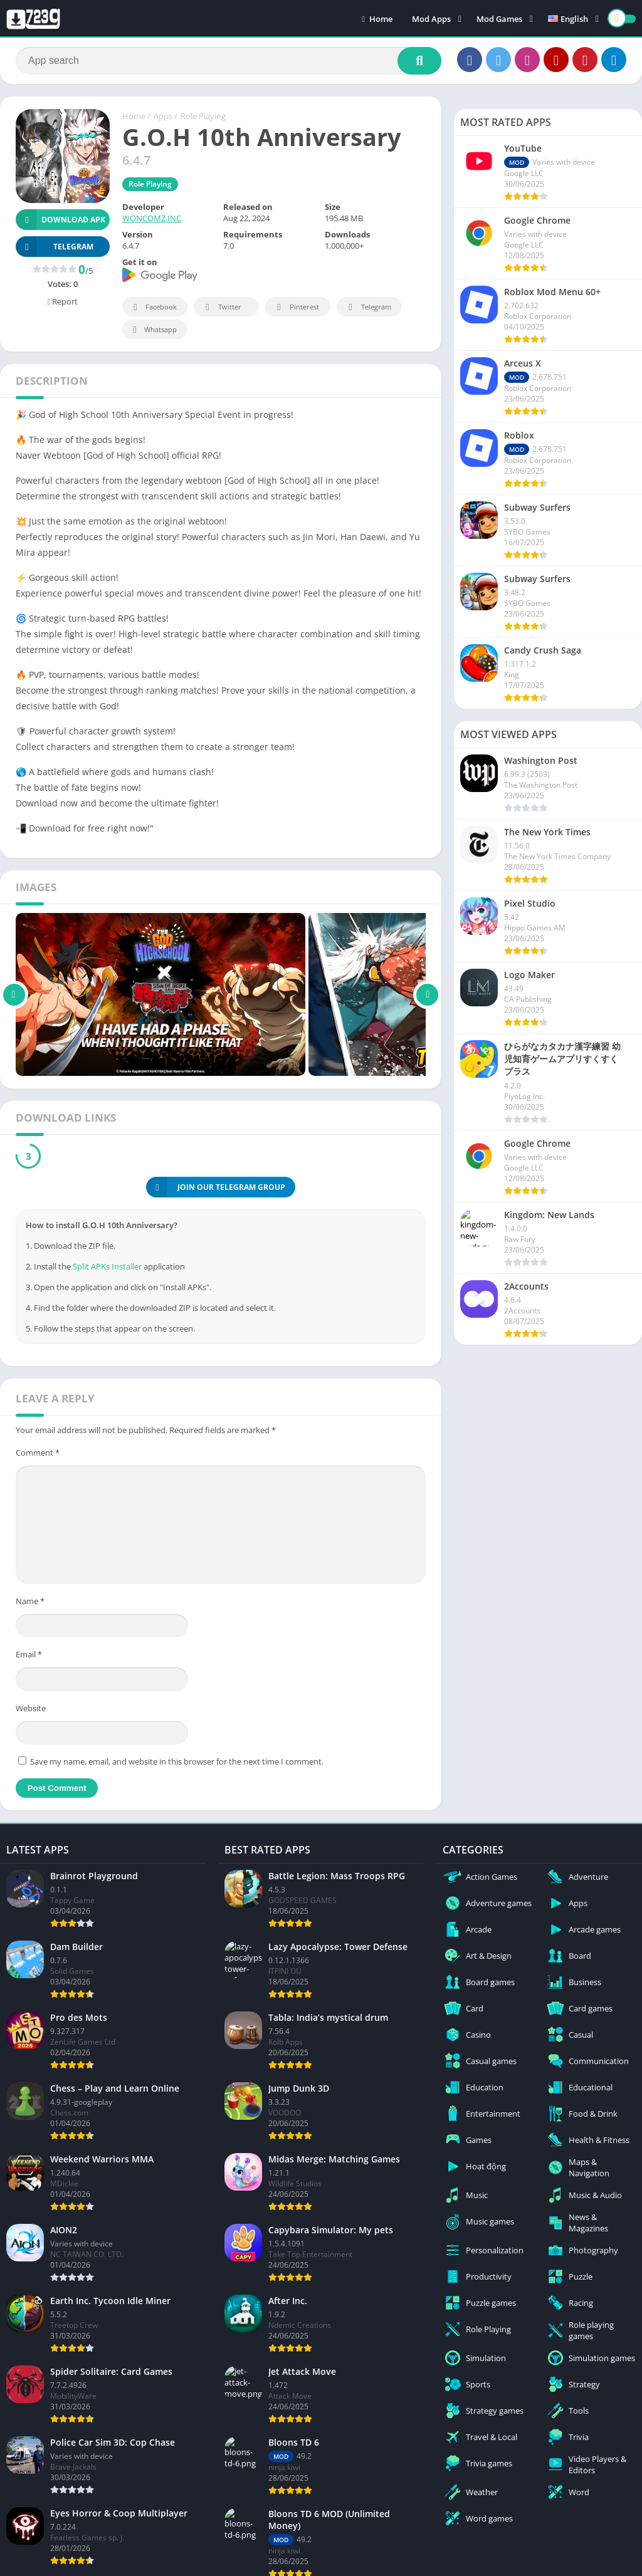 The width and height of the screenshot is (642, 2576). What do you see at coordinates (499, 18) in the screenshot?
I see `Mod Games` at bounding box center [499, 18].